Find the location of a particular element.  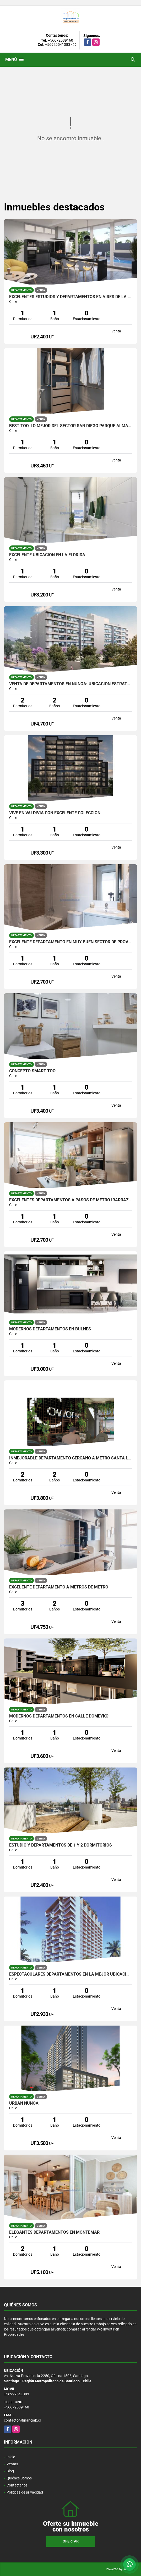

Vive en Valdivia con excelente coleccion is located at coordinates (54, 813).